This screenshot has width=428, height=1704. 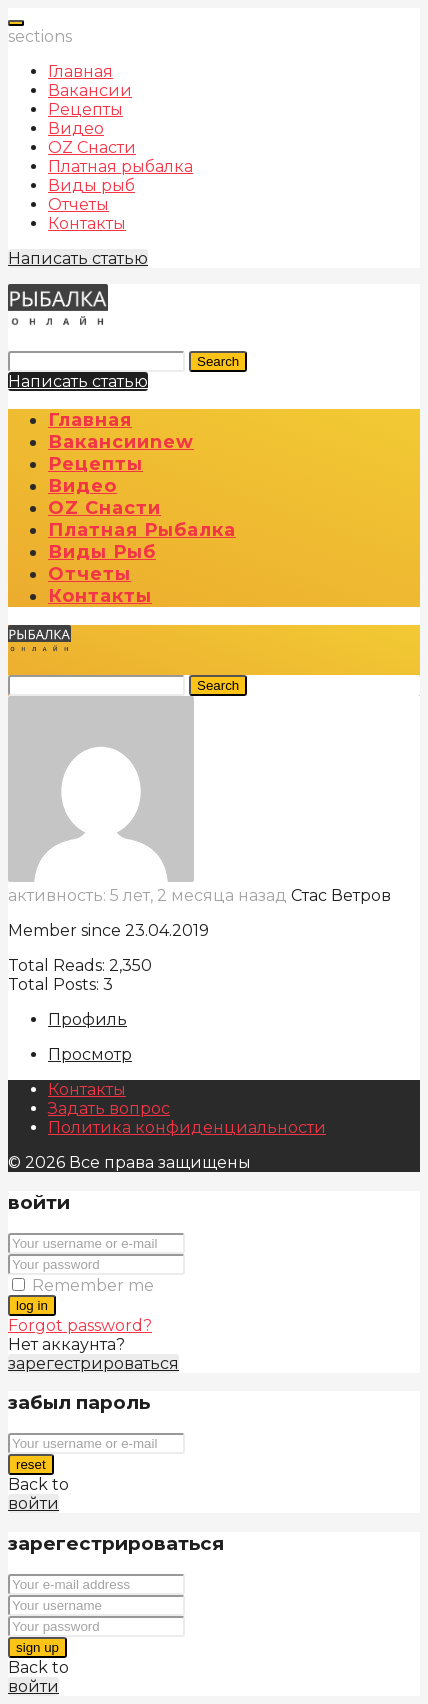 I want to click on Профиль, so click(x=87, y=1019).